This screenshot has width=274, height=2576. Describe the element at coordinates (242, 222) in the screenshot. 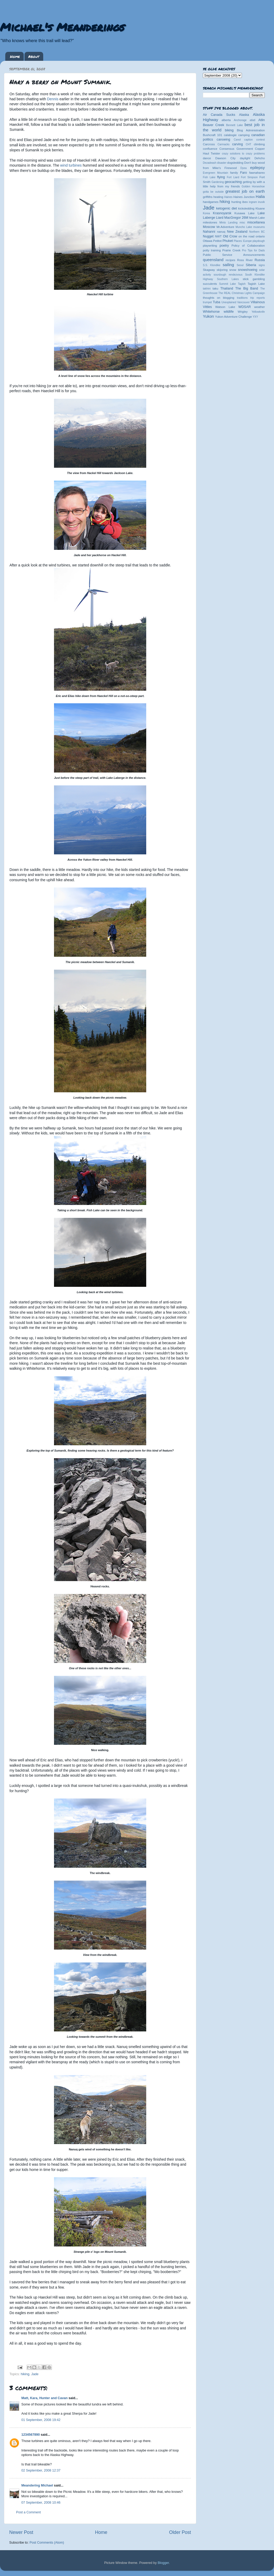

I see `misc` at that location.